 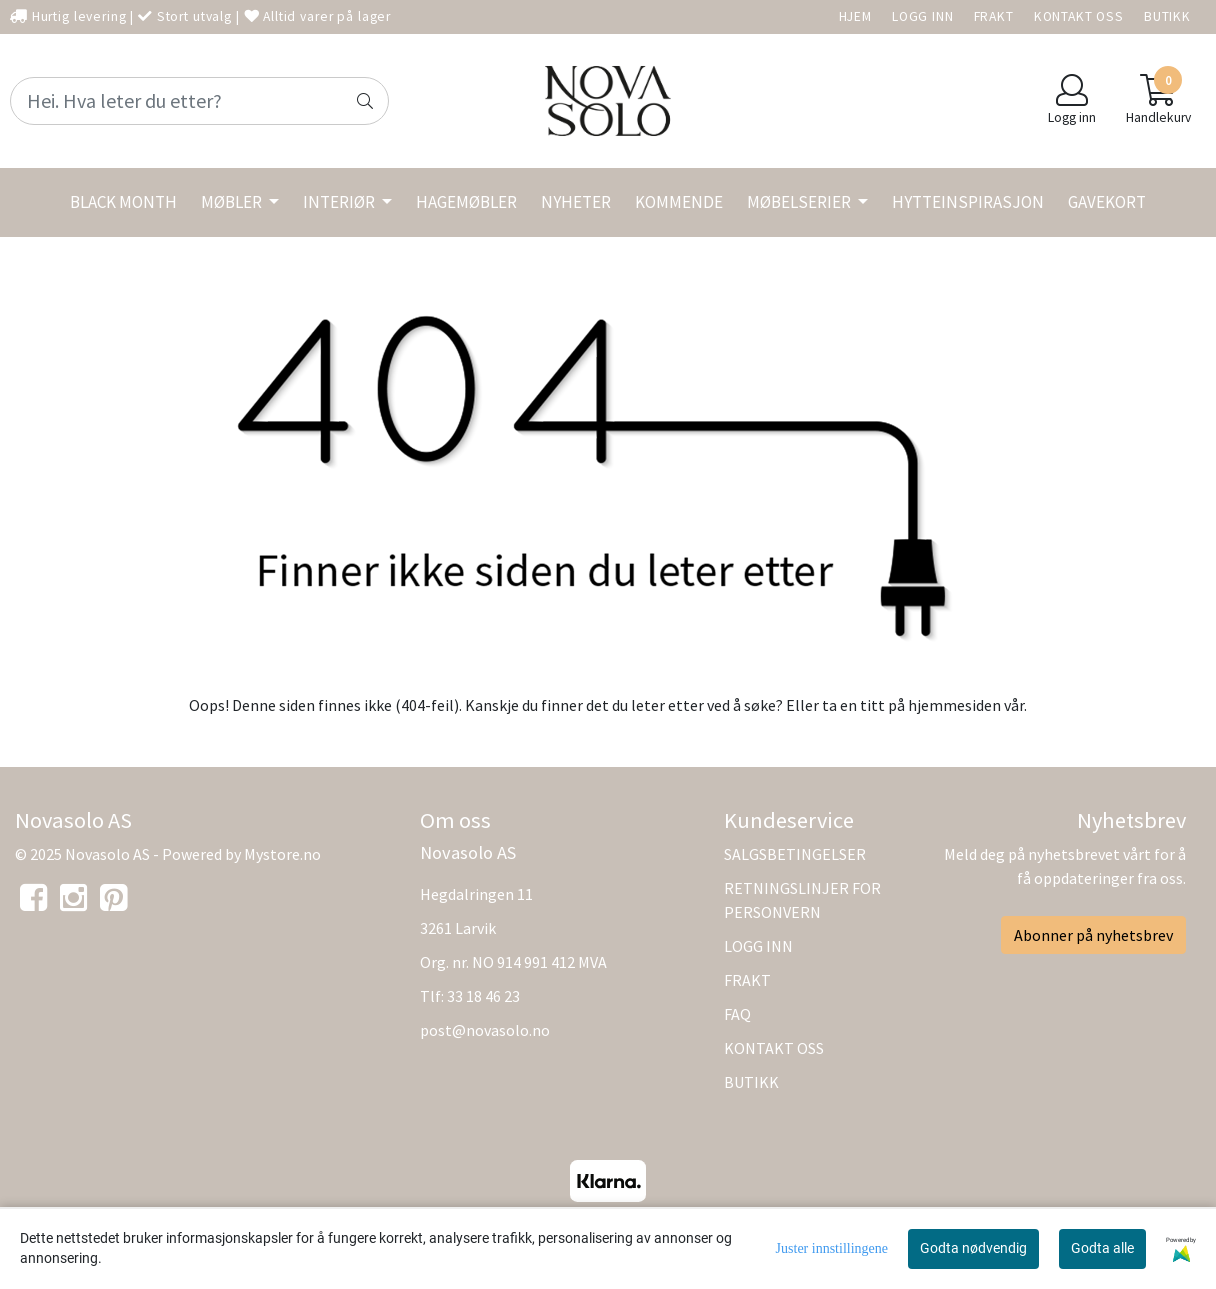 I want to click on NYHETER, so click(x=576, y=202).